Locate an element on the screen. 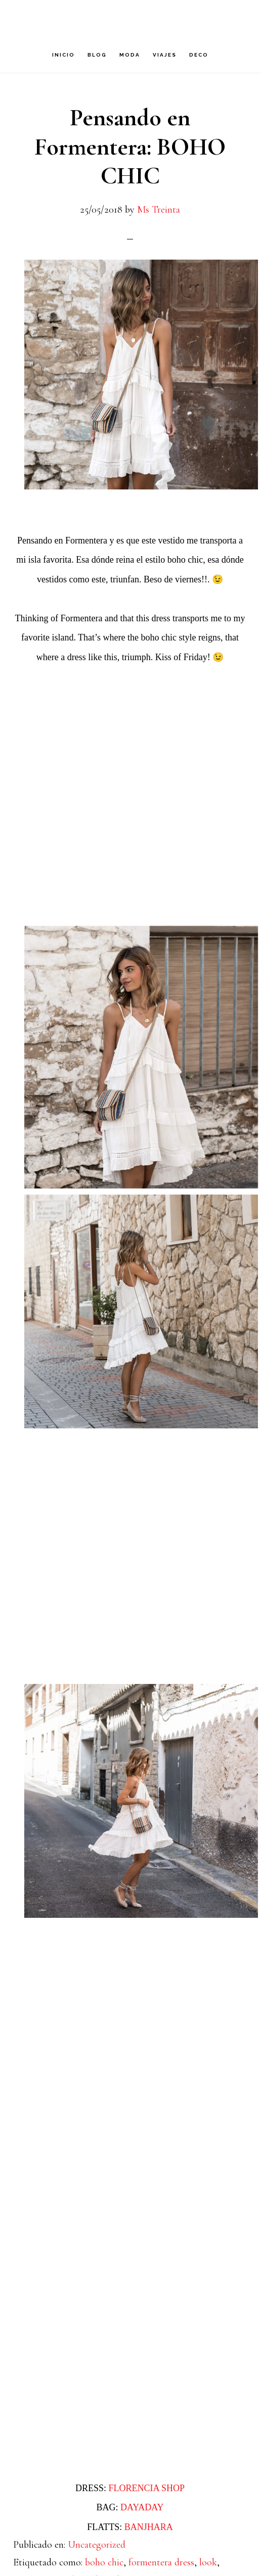  boho chic is located at coordinates (104, 2562).